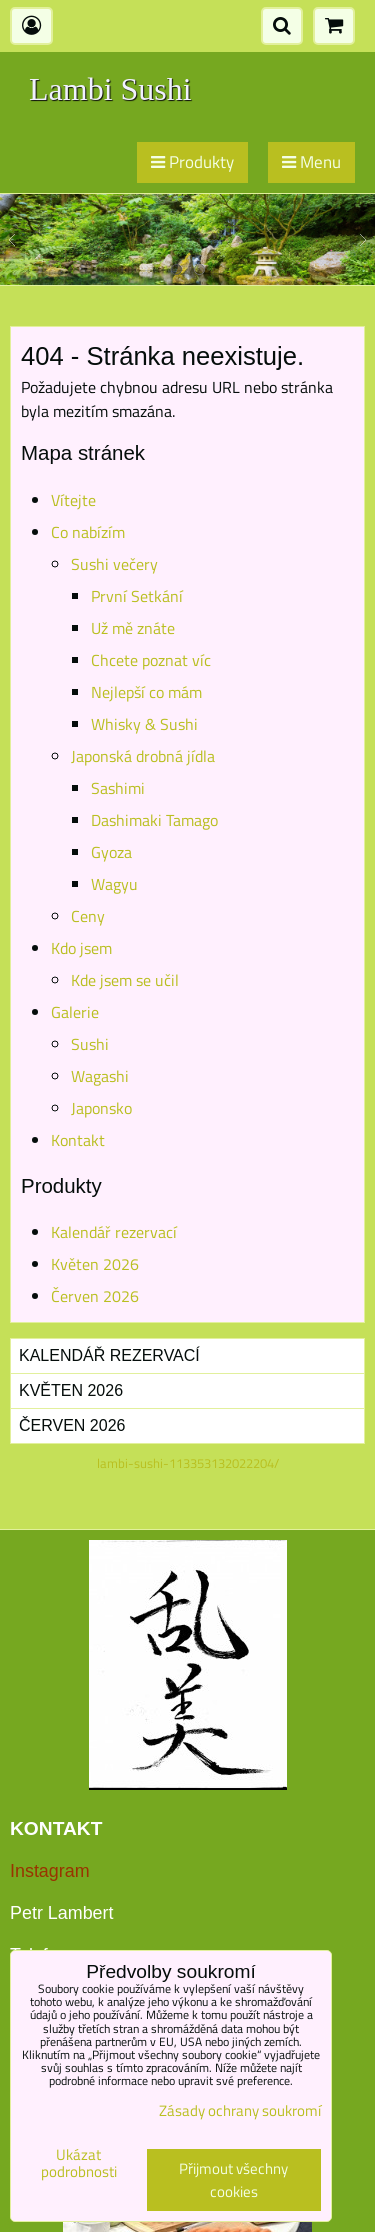 The image size is (375, 2232). What do you see at coordinates (79, 2163) in the screenshot?
I see `Ukázat podrobnosti` at bounding box center [79, 2163].